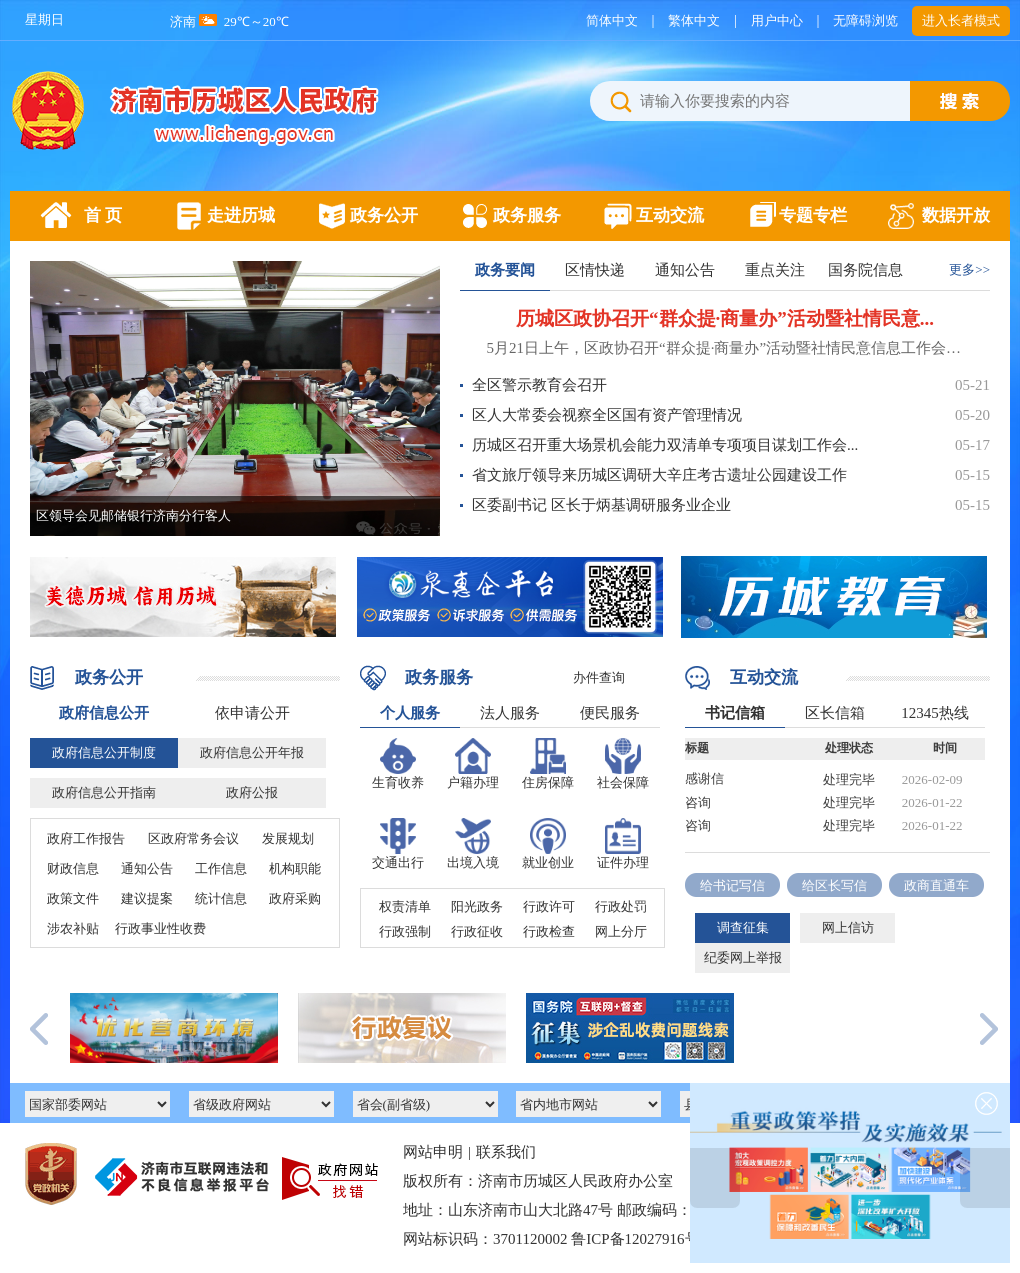 Image resolution: width=1020 pixels, height=1273 pixels. Describe the element at coordinates (813, 215) in the screenshot. I see `专题专栏` at that location.